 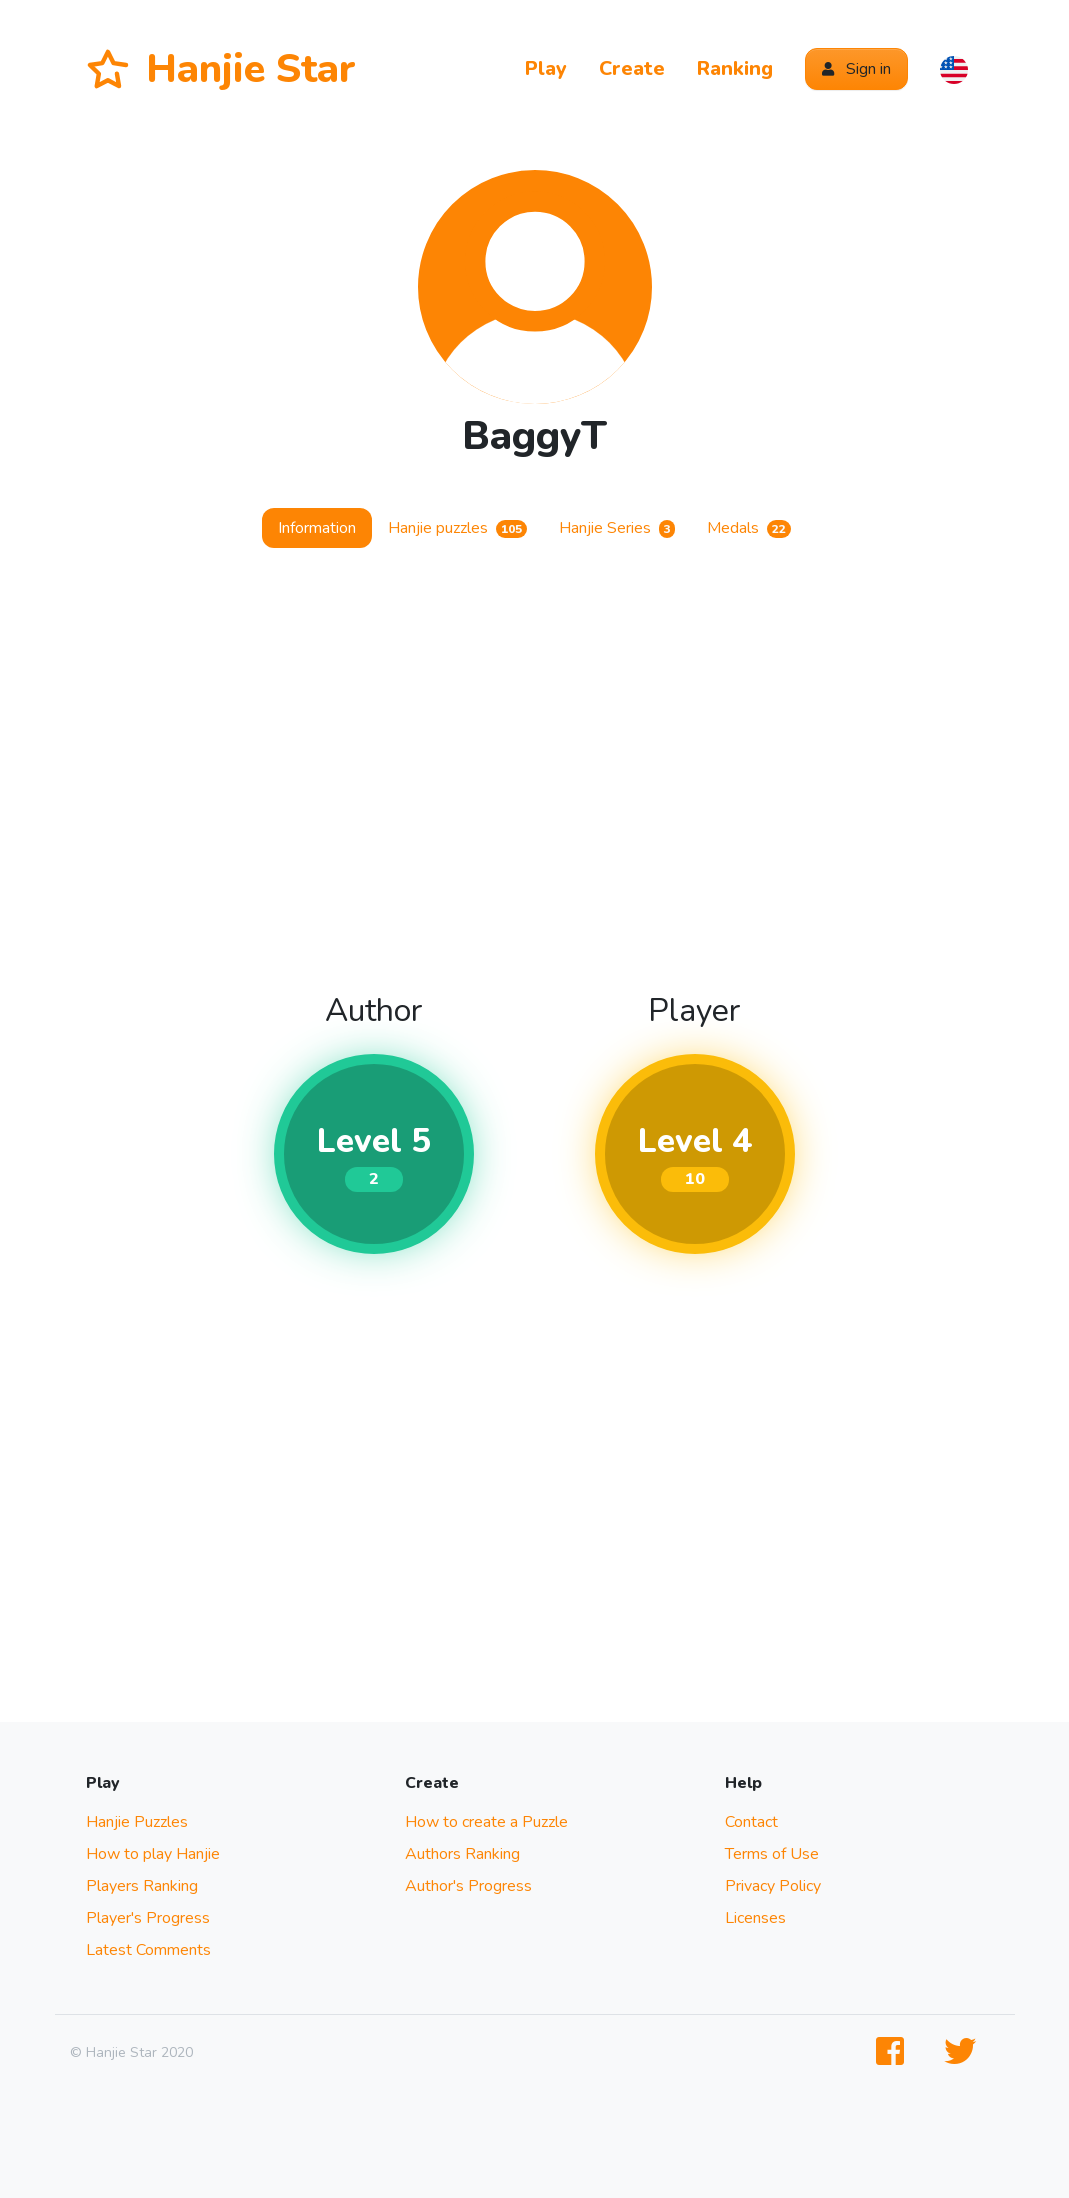 What do you see at coordinates (751, 1822) in the screenshot?
I see `Contact` at bounding box center [751, 1822].